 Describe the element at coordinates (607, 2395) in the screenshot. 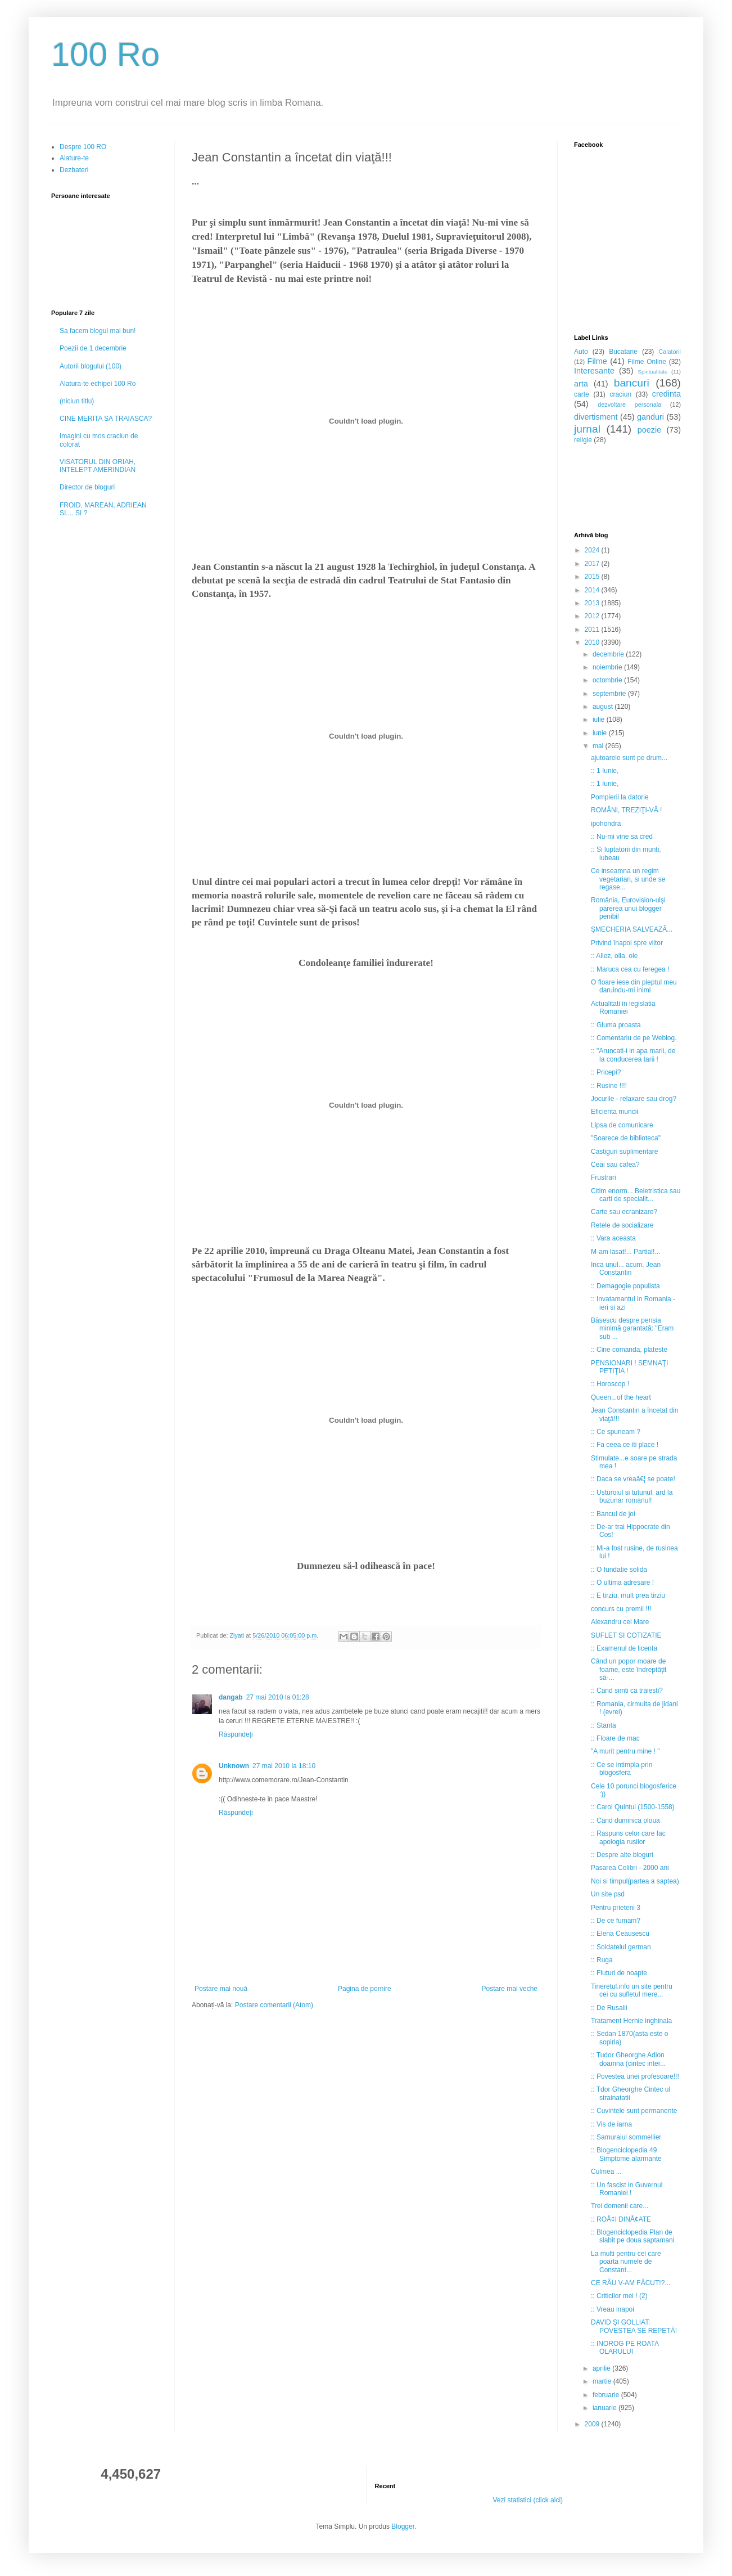

I see `februarie` at that location.